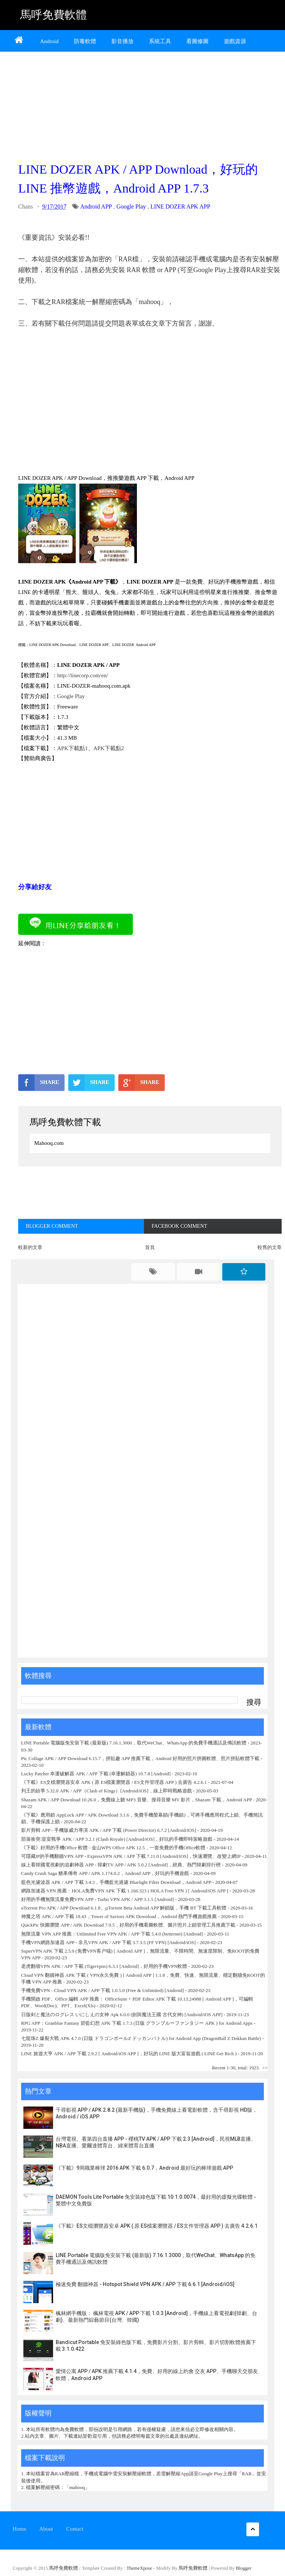  I want to click on Pic Collage APK / APP Download 6.15.7，拼貼趣 APP 推薦下載，Android 好用的照片拼圖軟體、照片拼貼軟體下載, so click(140, 1758).